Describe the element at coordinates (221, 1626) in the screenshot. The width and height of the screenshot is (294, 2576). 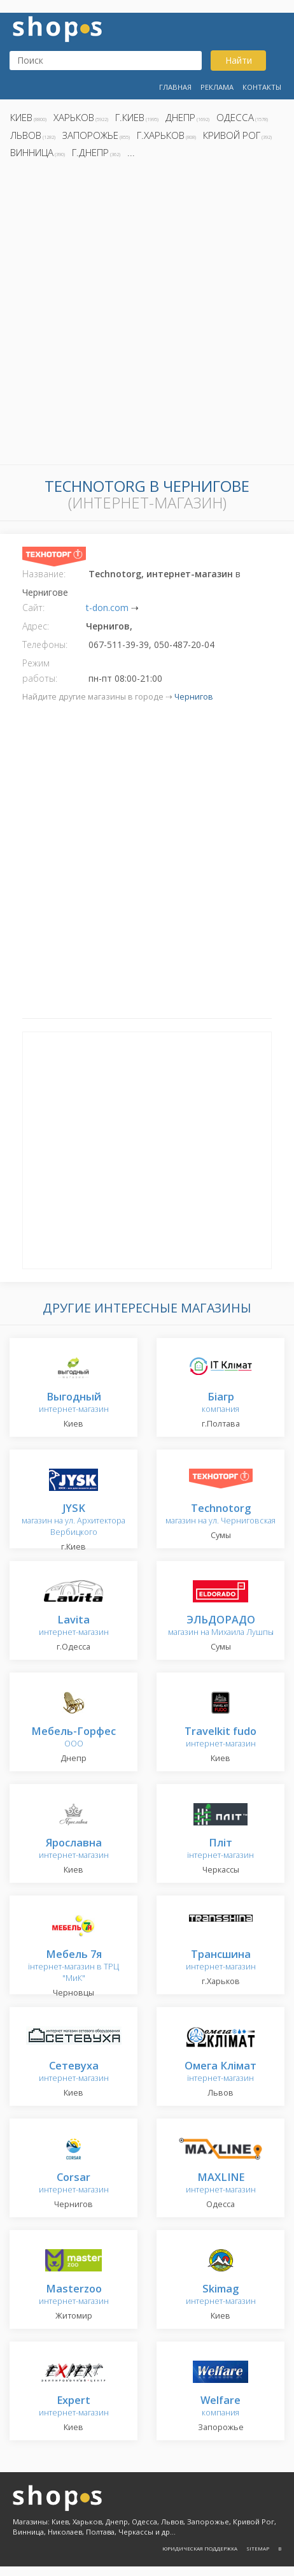
I see `магазин на Михаила Лушпы` at that location.